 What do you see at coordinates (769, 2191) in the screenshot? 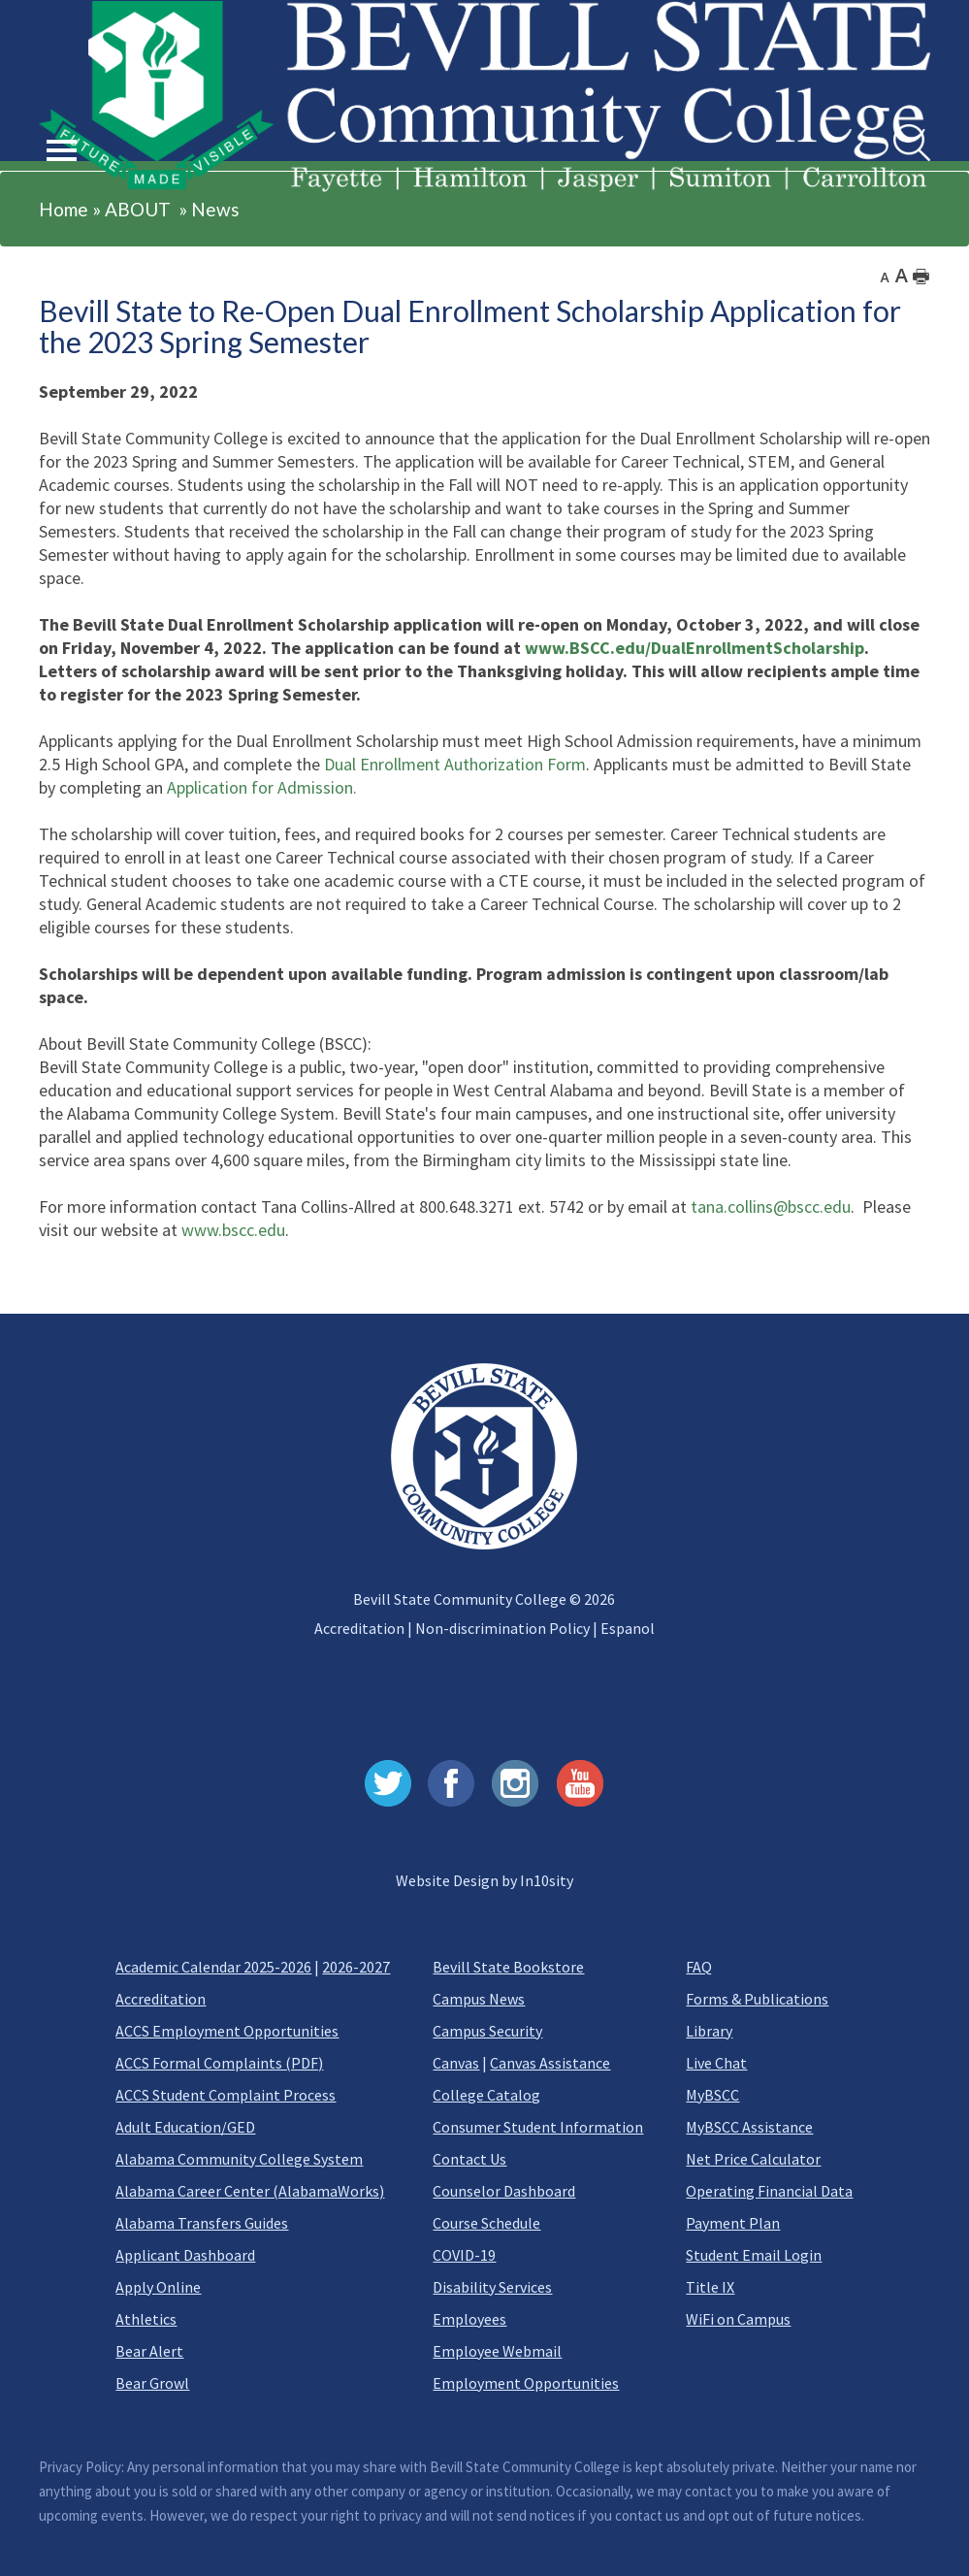
I see `Operating Financial Data` at bounding box center [769, 2191].